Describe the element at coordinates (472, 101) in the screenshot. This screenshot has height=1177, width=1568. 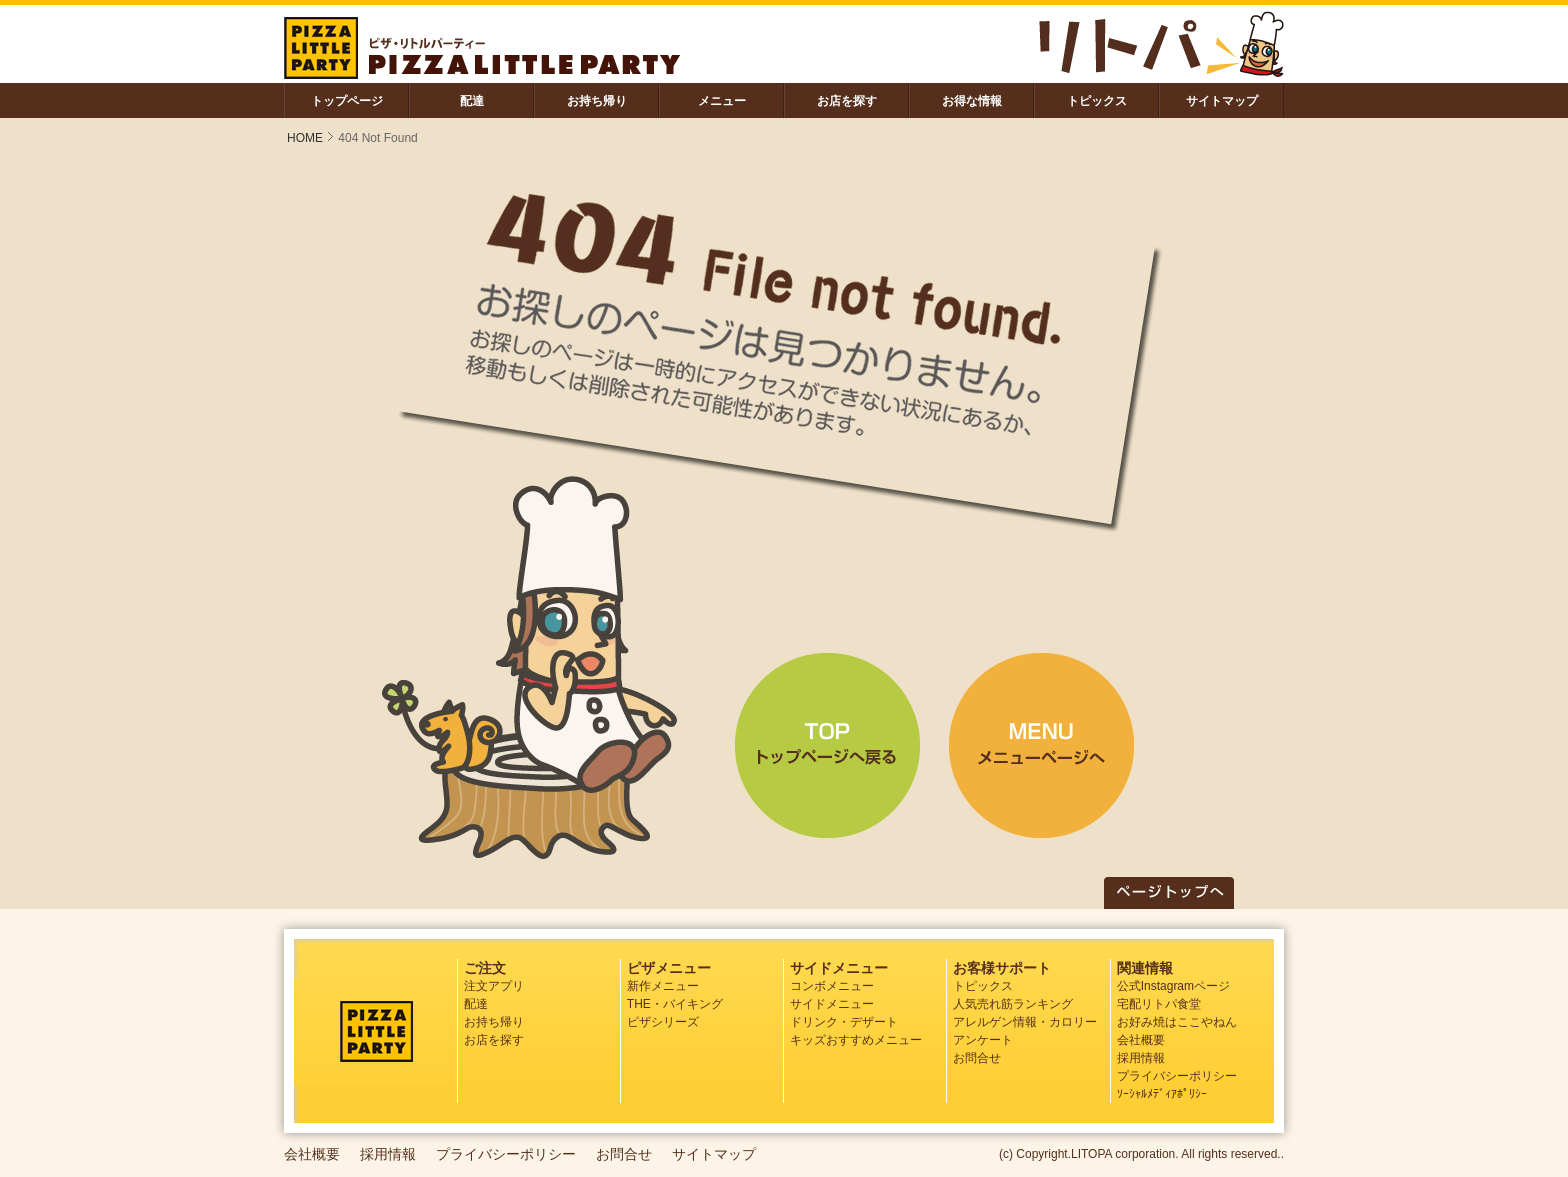
I see `配達` at that location.